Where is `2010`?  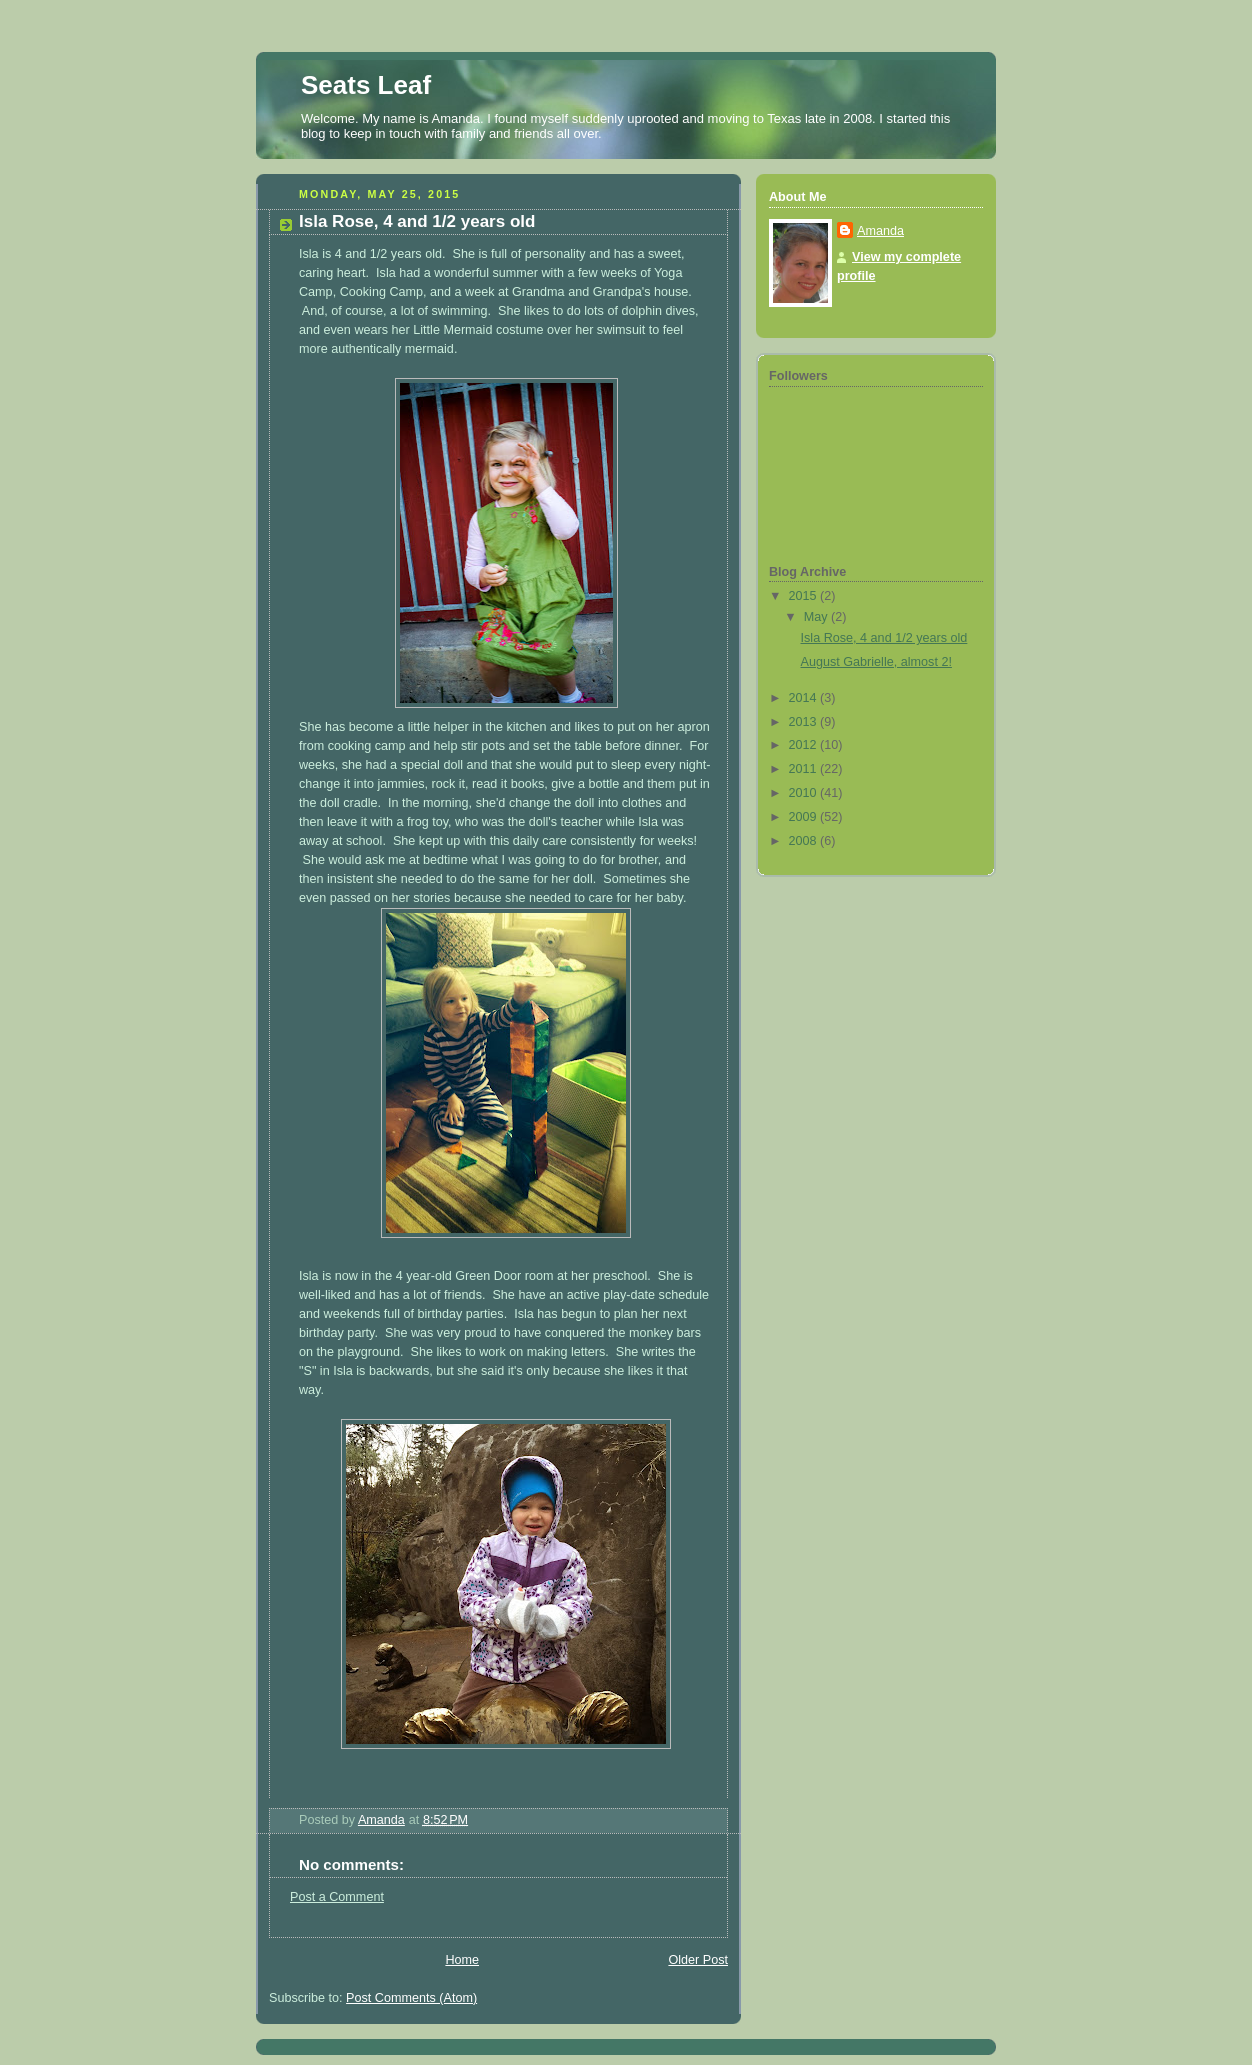 2010 is located at coordinates (805, 793).